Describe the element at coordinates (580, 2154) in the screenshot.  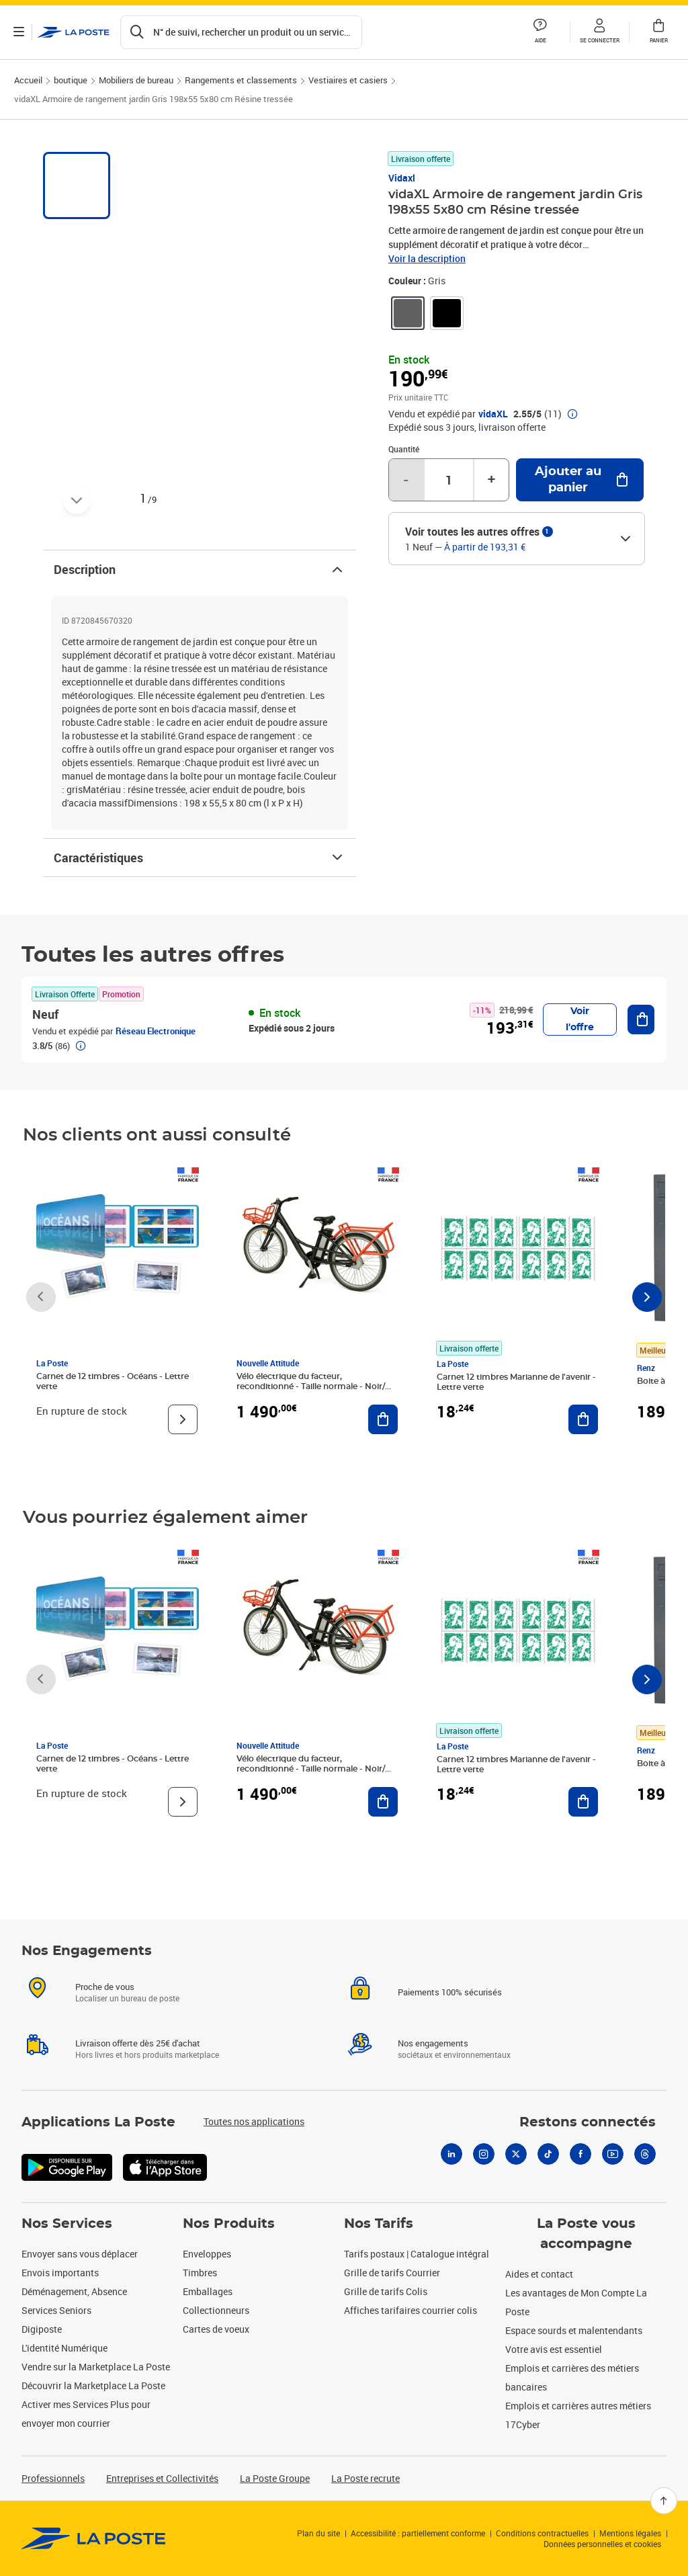
I see `[Facebook]` at that location.